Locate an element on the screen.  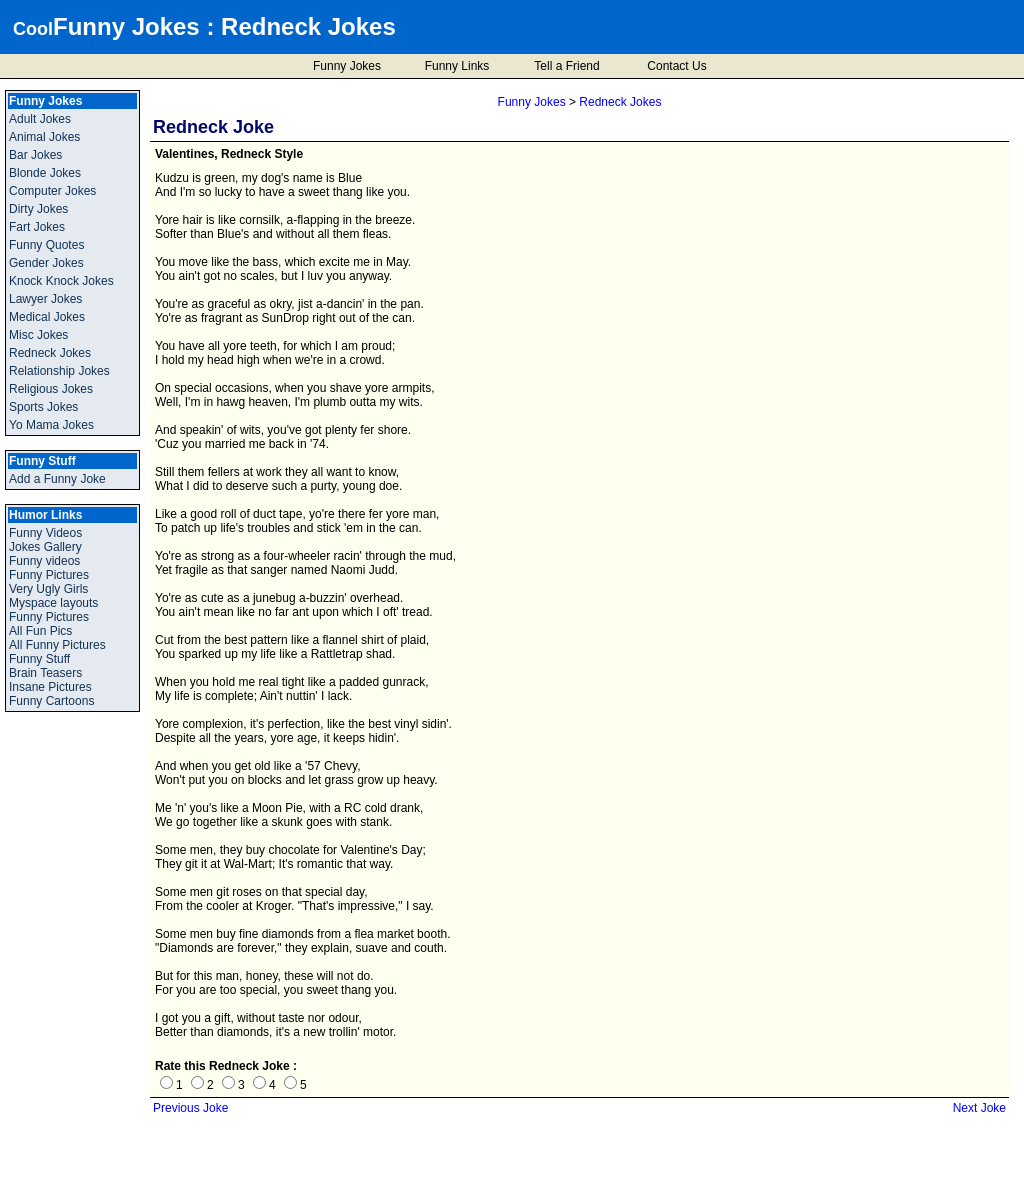
Funny Cartoons is located at coordinates (51, 701).